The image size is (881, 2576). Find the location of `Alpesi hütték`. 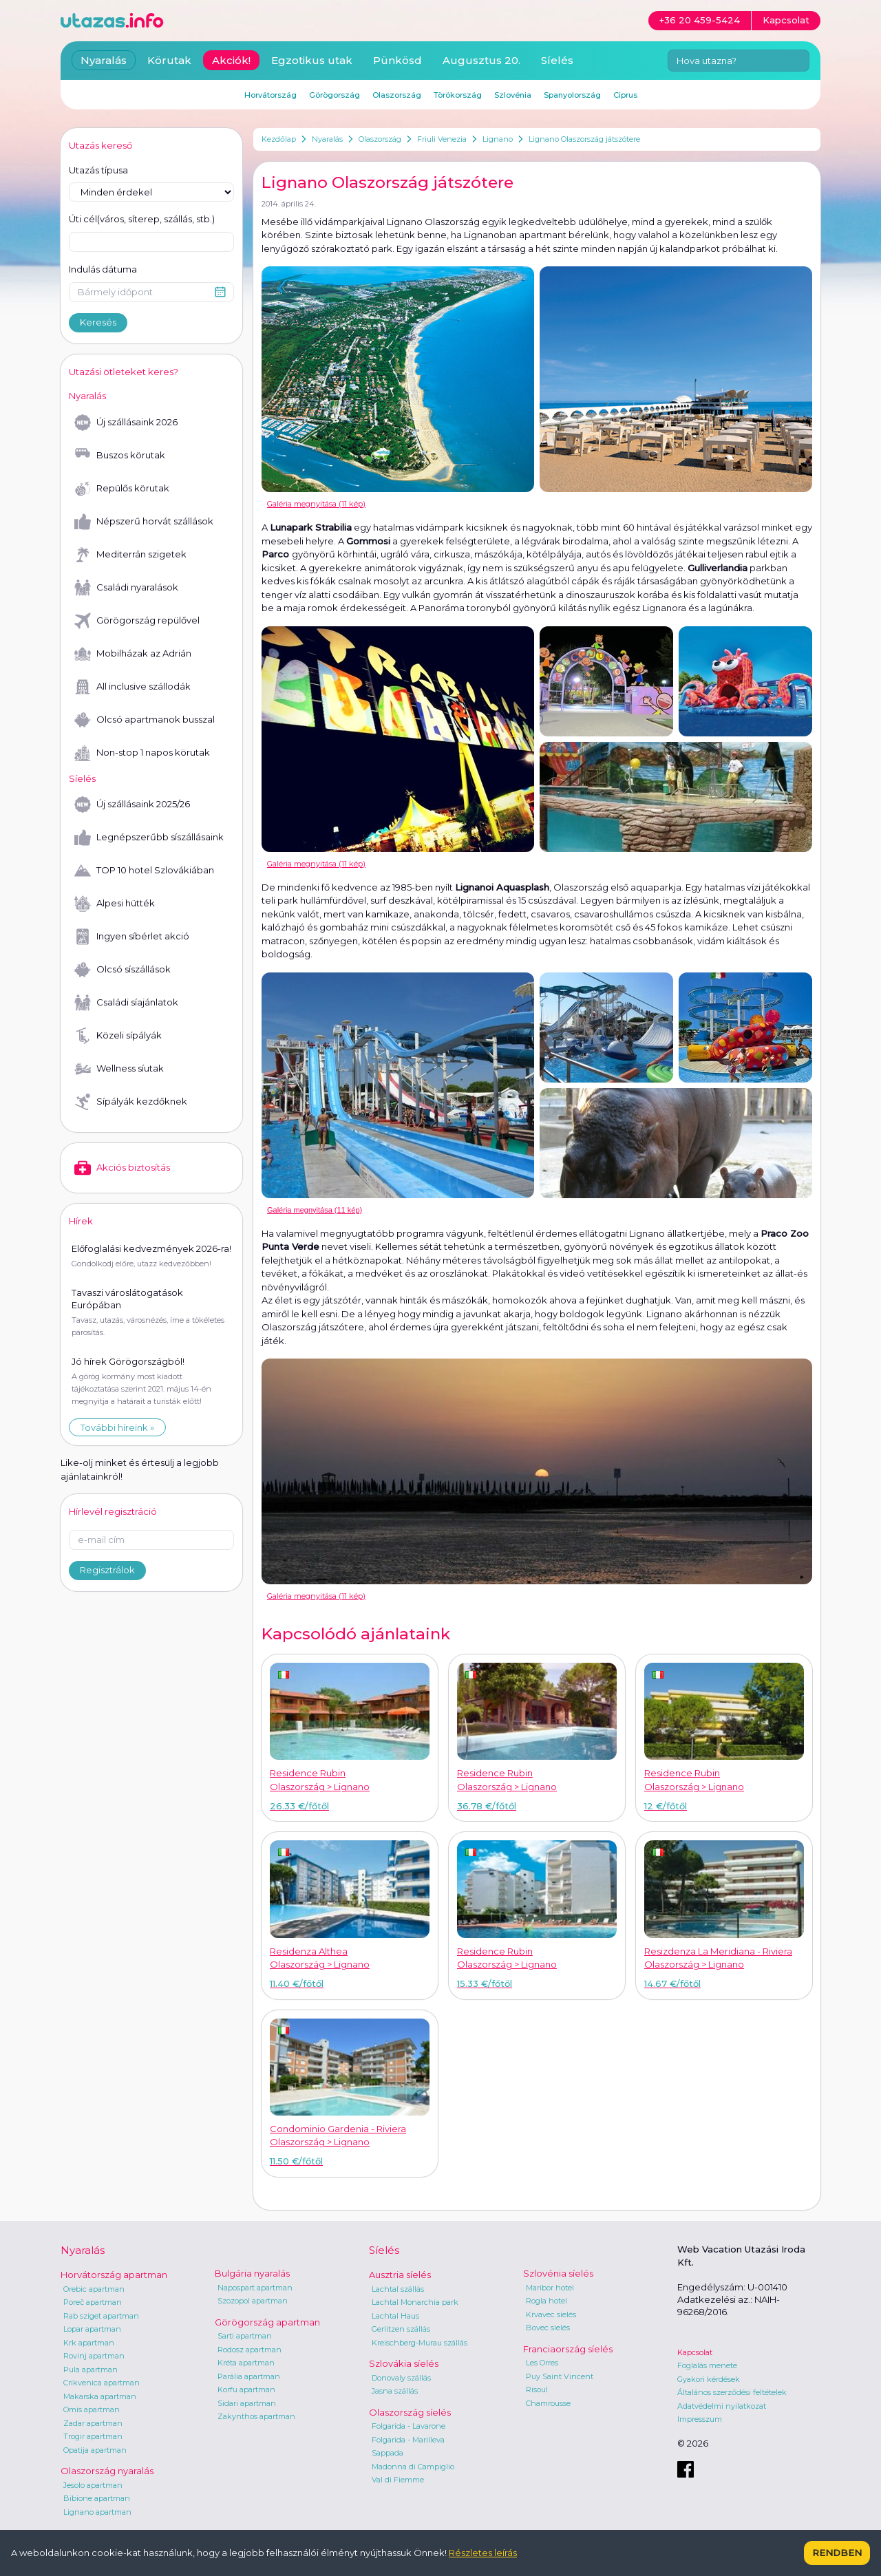

Alpesi hütték is located at coordinates (114, 903).